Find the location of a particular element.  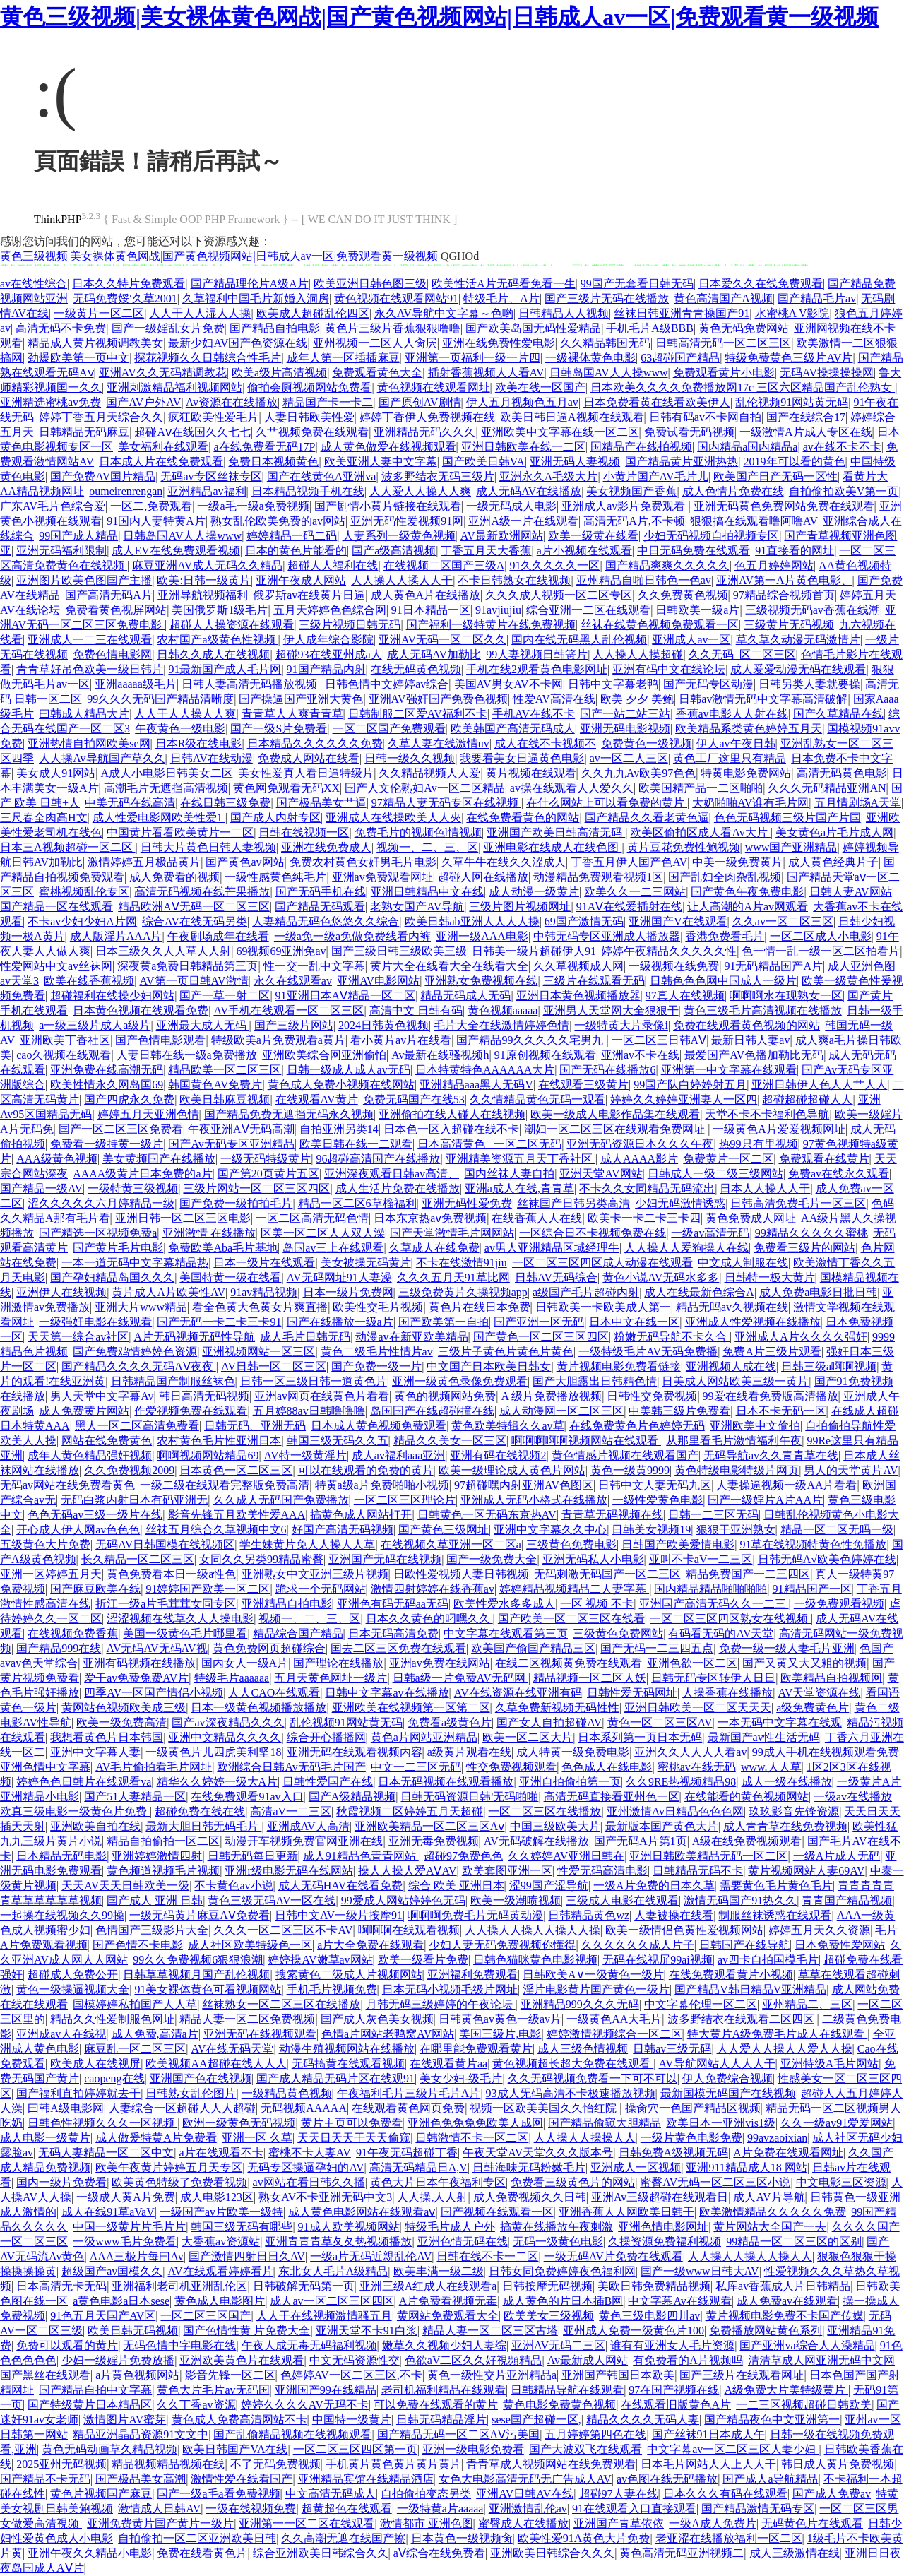

国产久草精品在线 is located at coordinates (838, 714).